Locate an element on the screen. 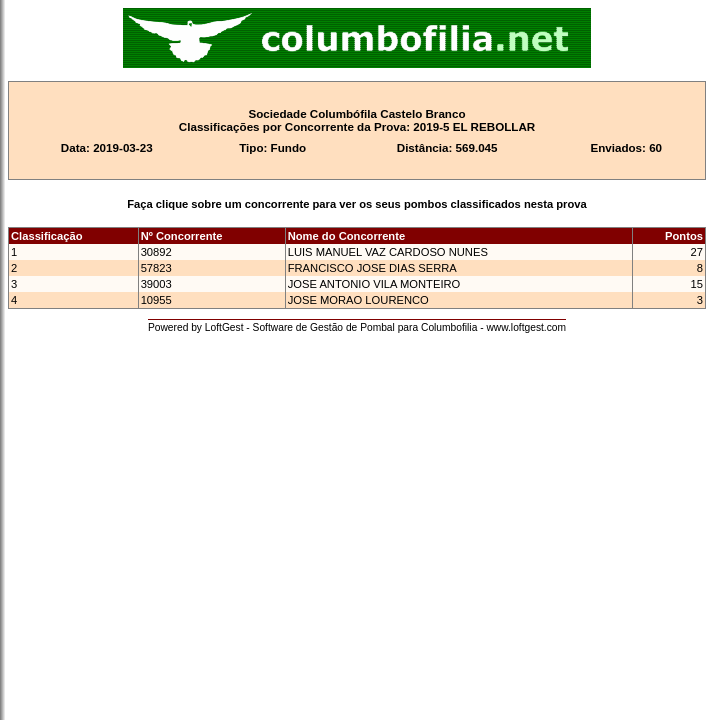  Powered by LoftGest - Software de Gestão de Pombal para Columbofilia - www.loftgest.com is located at coordinates (357, 327).